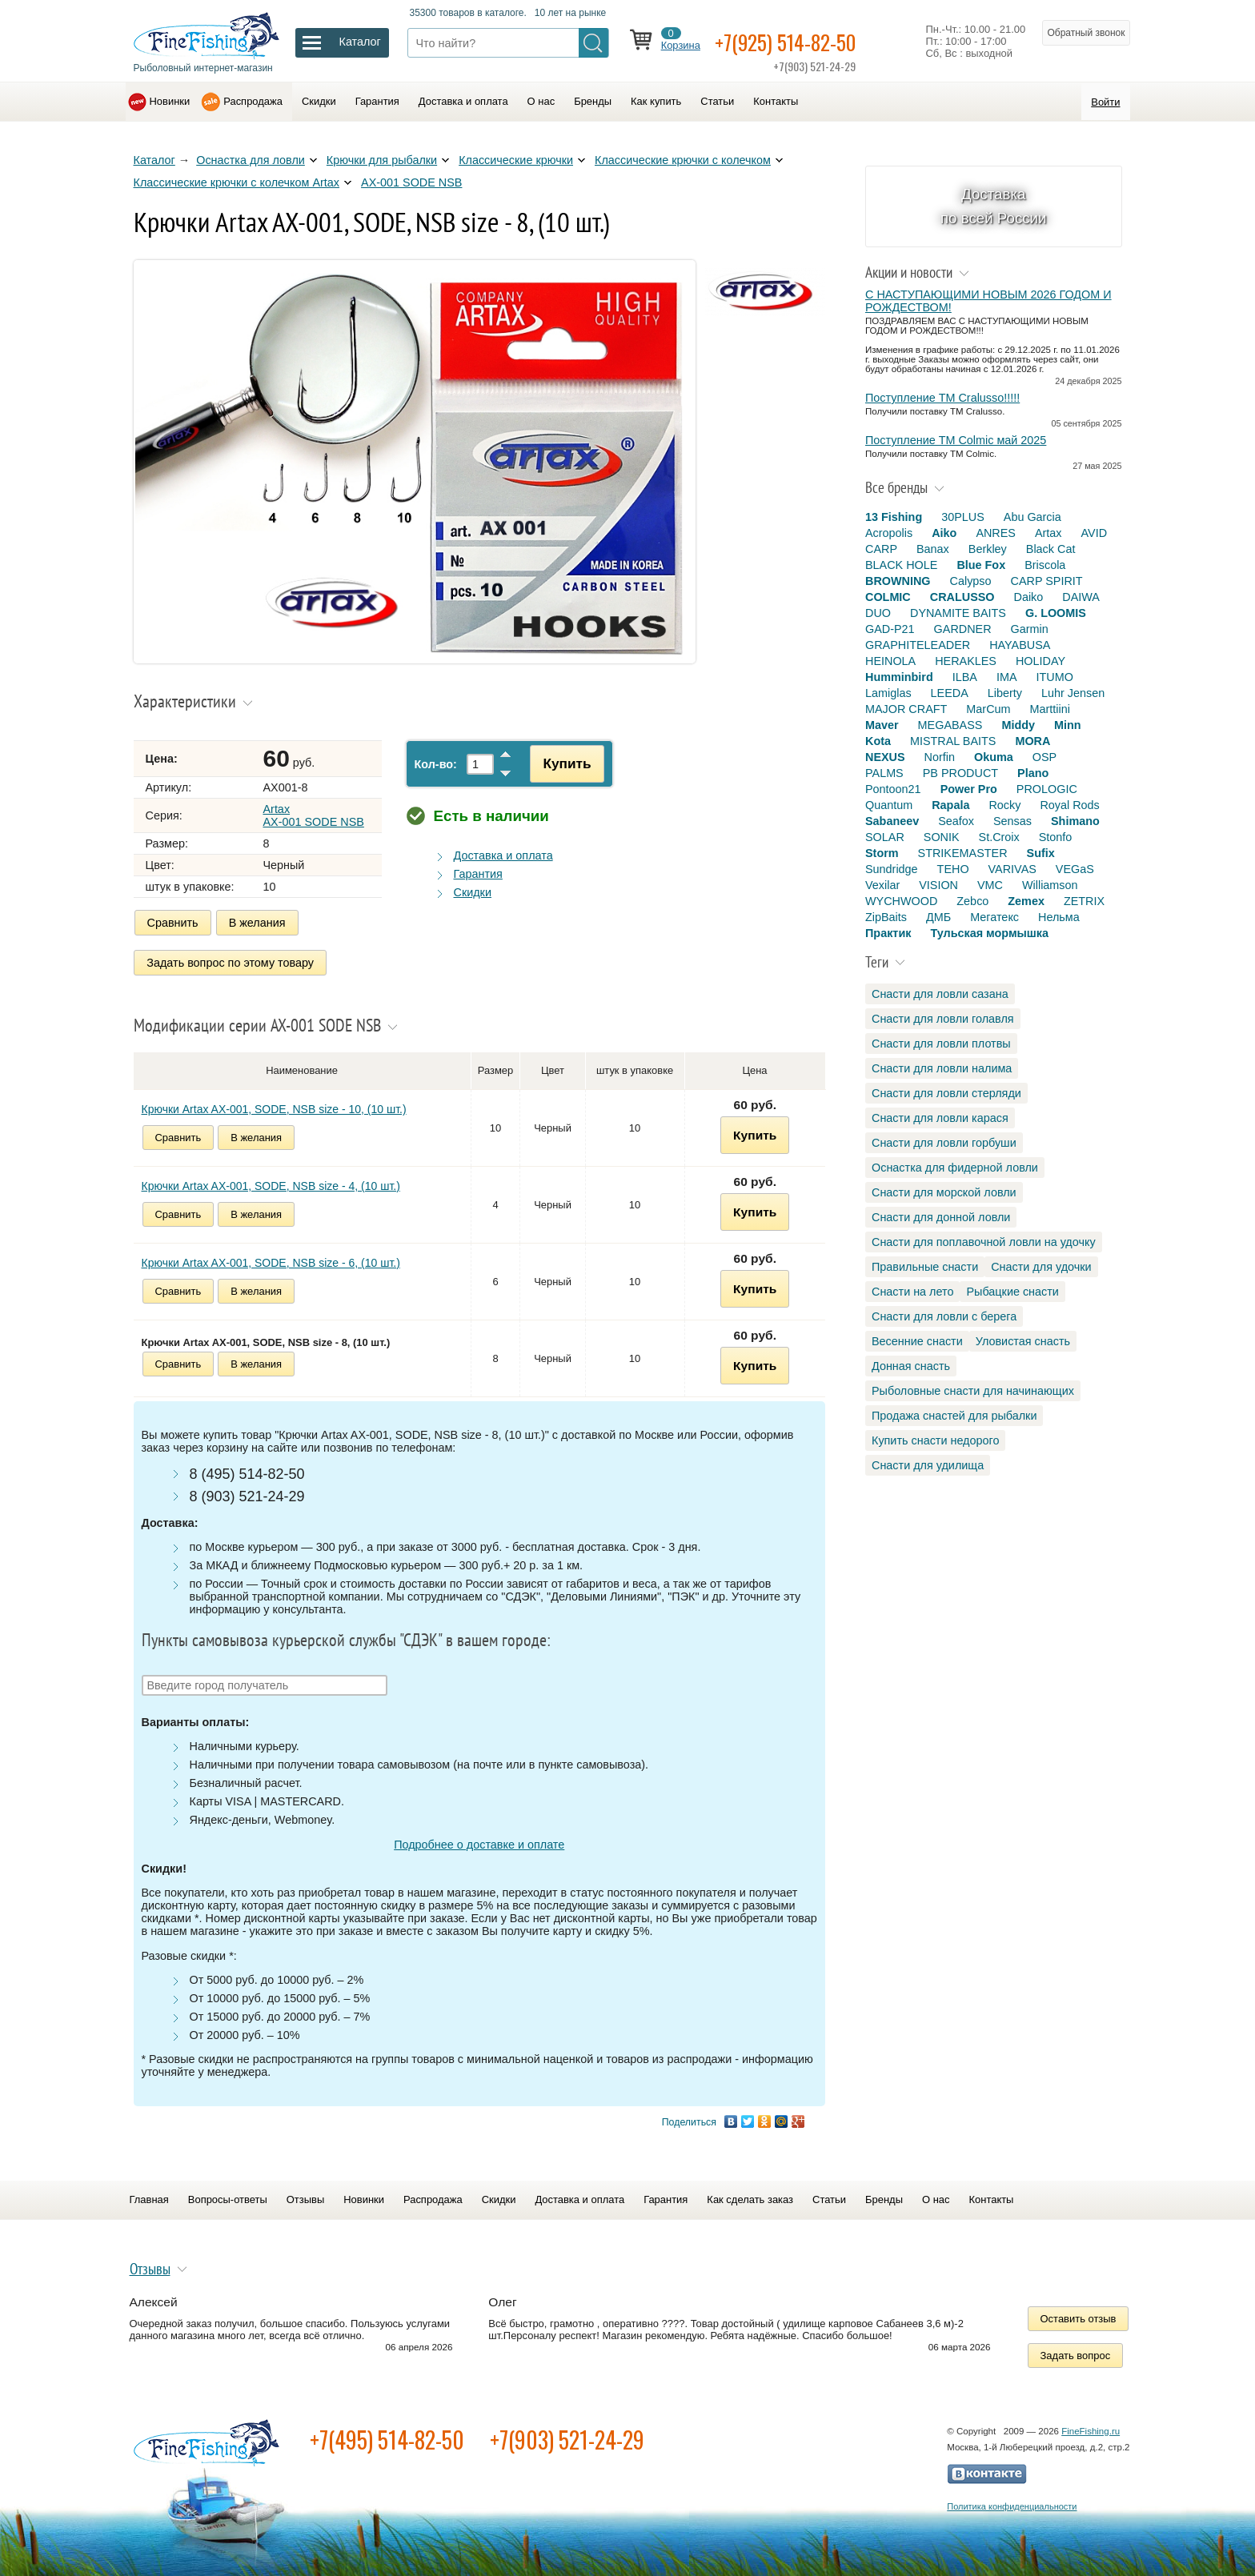  Describe the element at coordinates (882, 853) in the screenshot. I see `Storm` at that location.